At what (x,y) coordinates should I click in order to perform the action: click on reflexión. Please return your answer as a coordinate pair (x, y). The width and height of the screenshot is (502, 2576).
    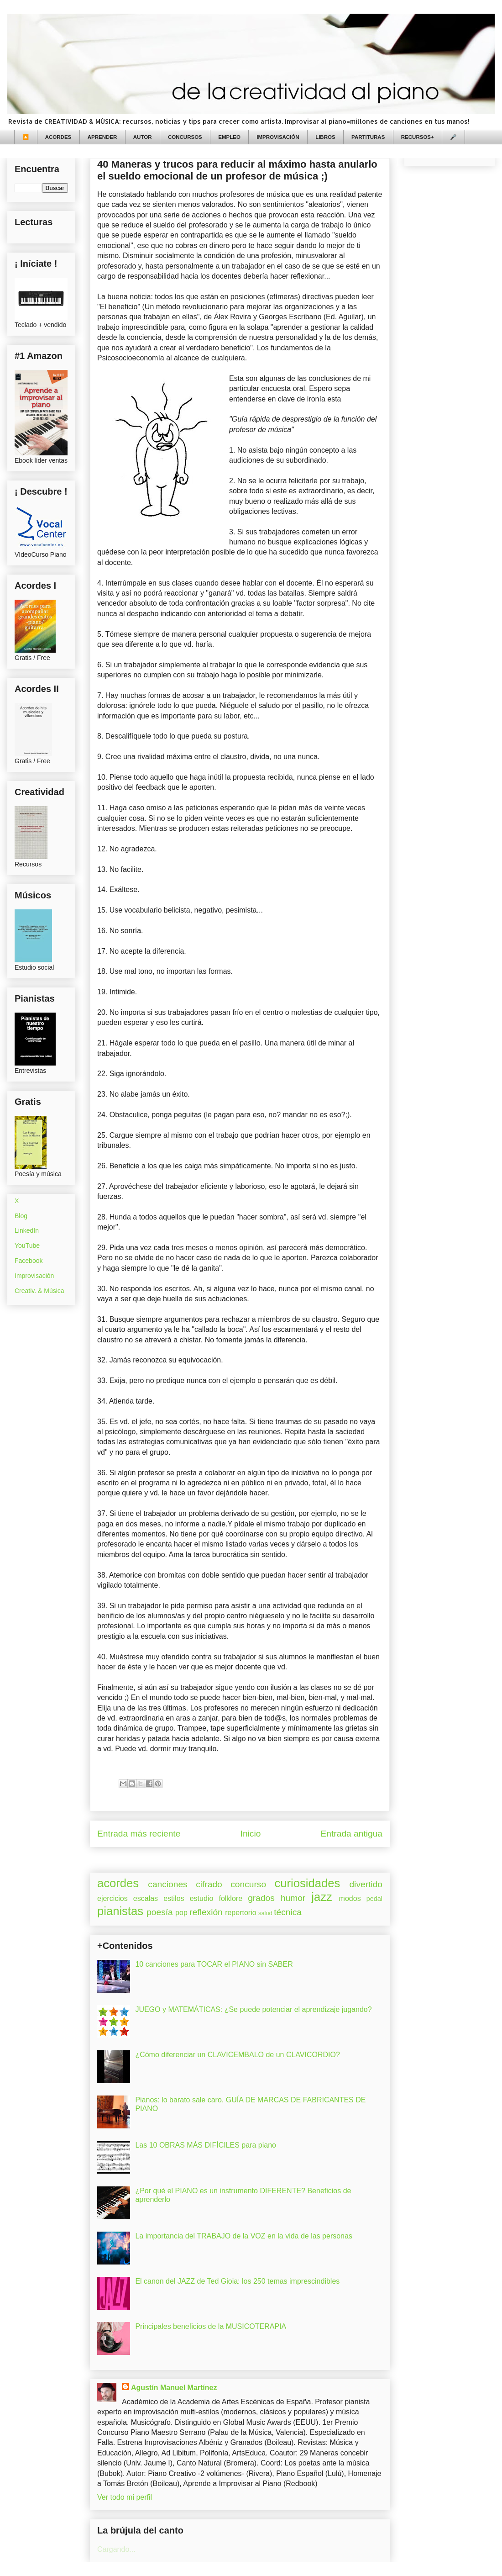
    Looking at the image, I should click on (206, 1912).